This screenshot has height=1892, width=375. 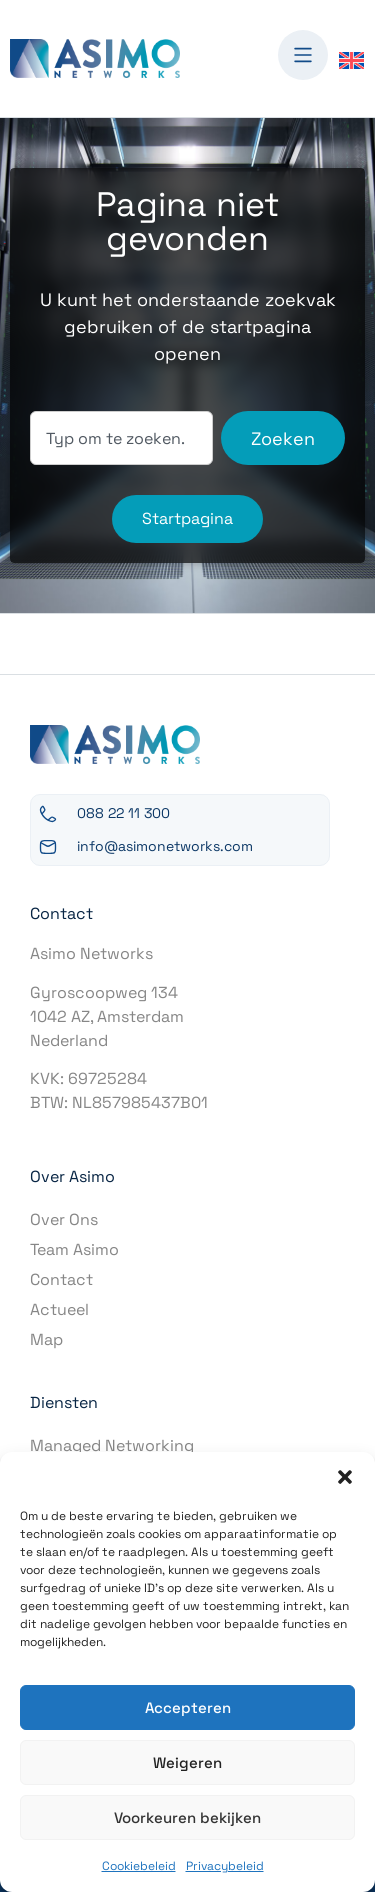 I want to click on Privacybeleid, so click(x=225, y=1866).